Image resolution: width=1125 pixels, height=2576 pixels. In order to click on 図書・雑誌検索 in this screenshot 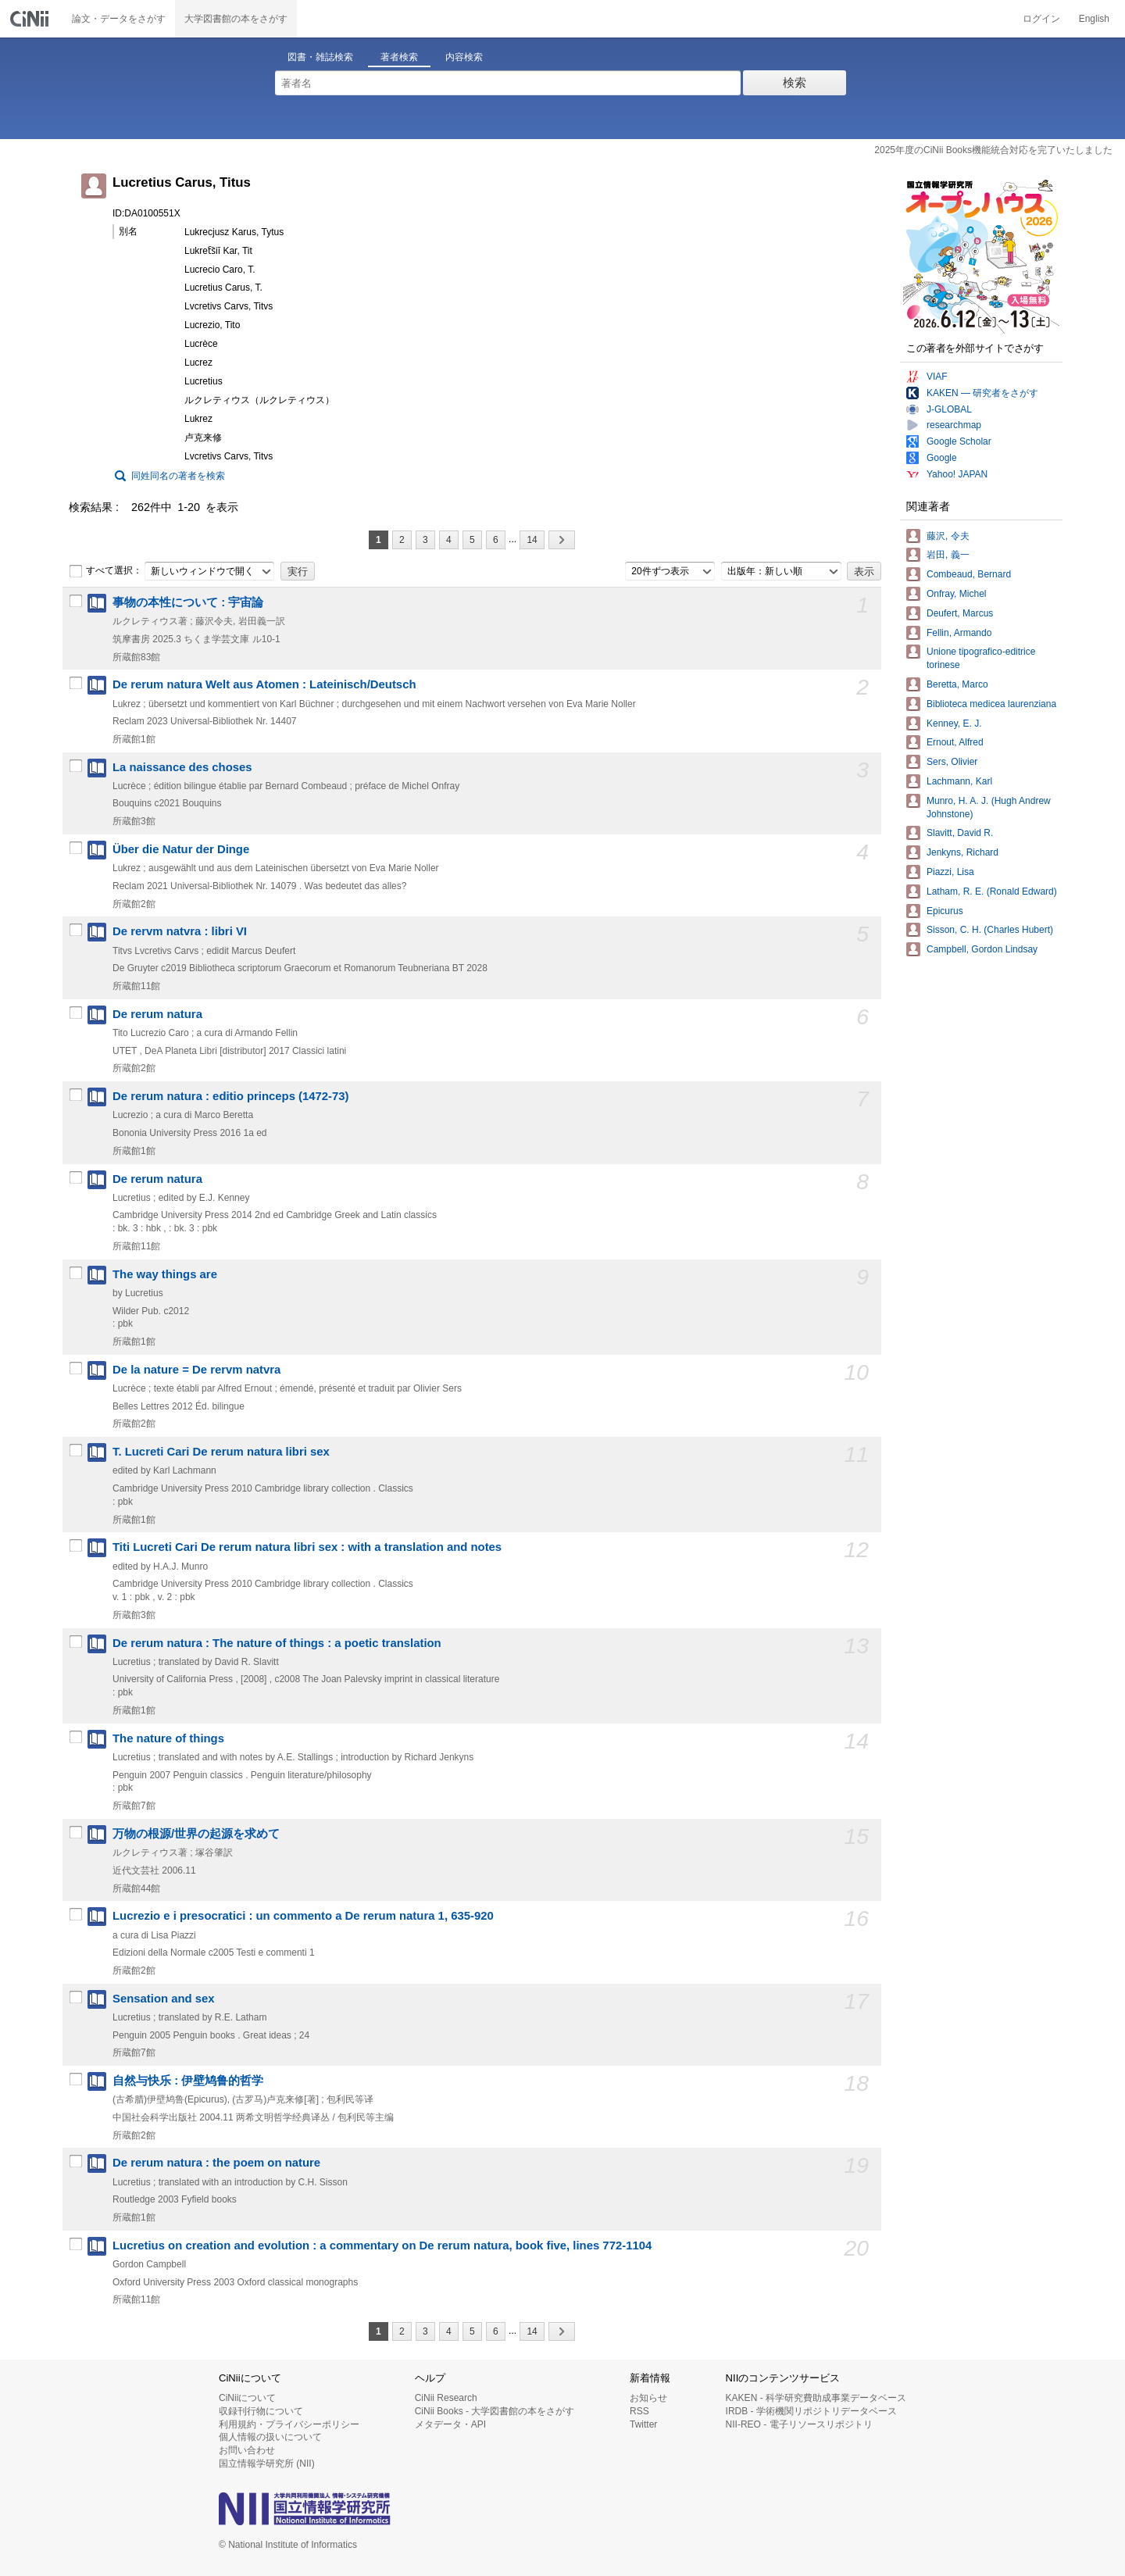, I will do `click(320, 57)`.